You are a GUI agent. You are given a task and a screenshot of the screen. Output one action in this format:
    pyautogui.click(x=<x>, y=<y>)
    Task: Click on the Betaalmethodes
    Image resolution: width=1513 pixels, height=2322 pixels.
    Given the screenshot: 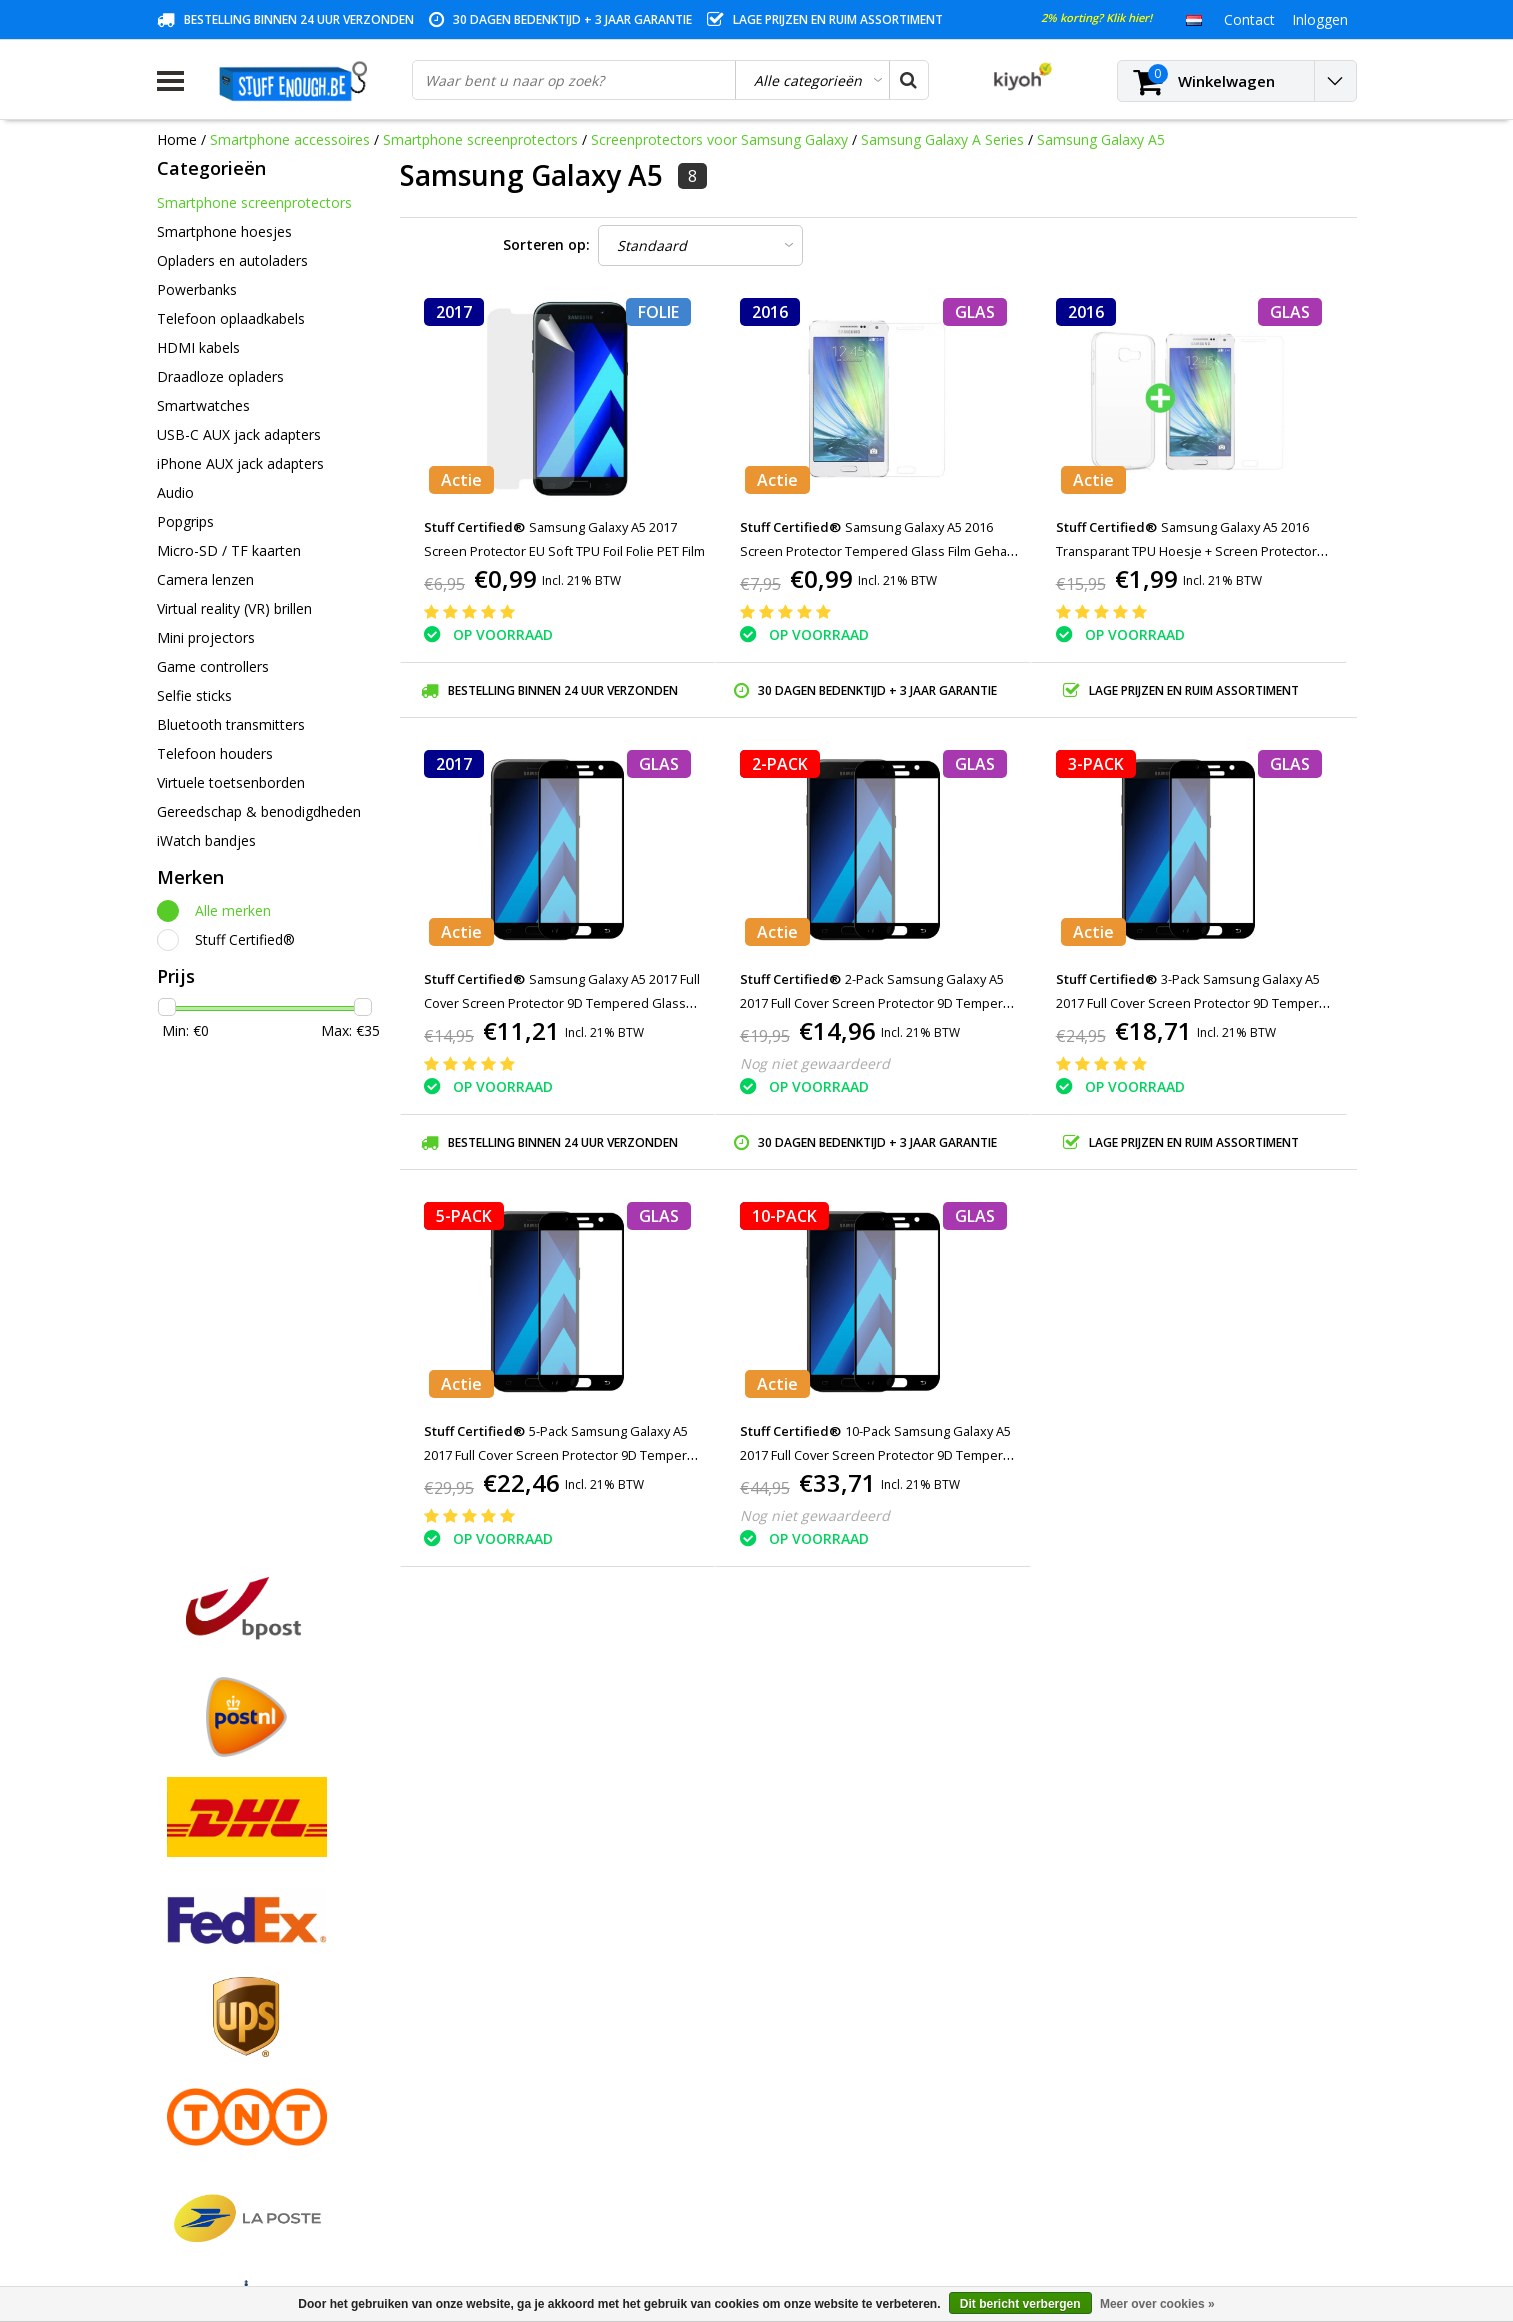 What is the action you would take?
    pyautogui.click(x=211, y=1949)
    